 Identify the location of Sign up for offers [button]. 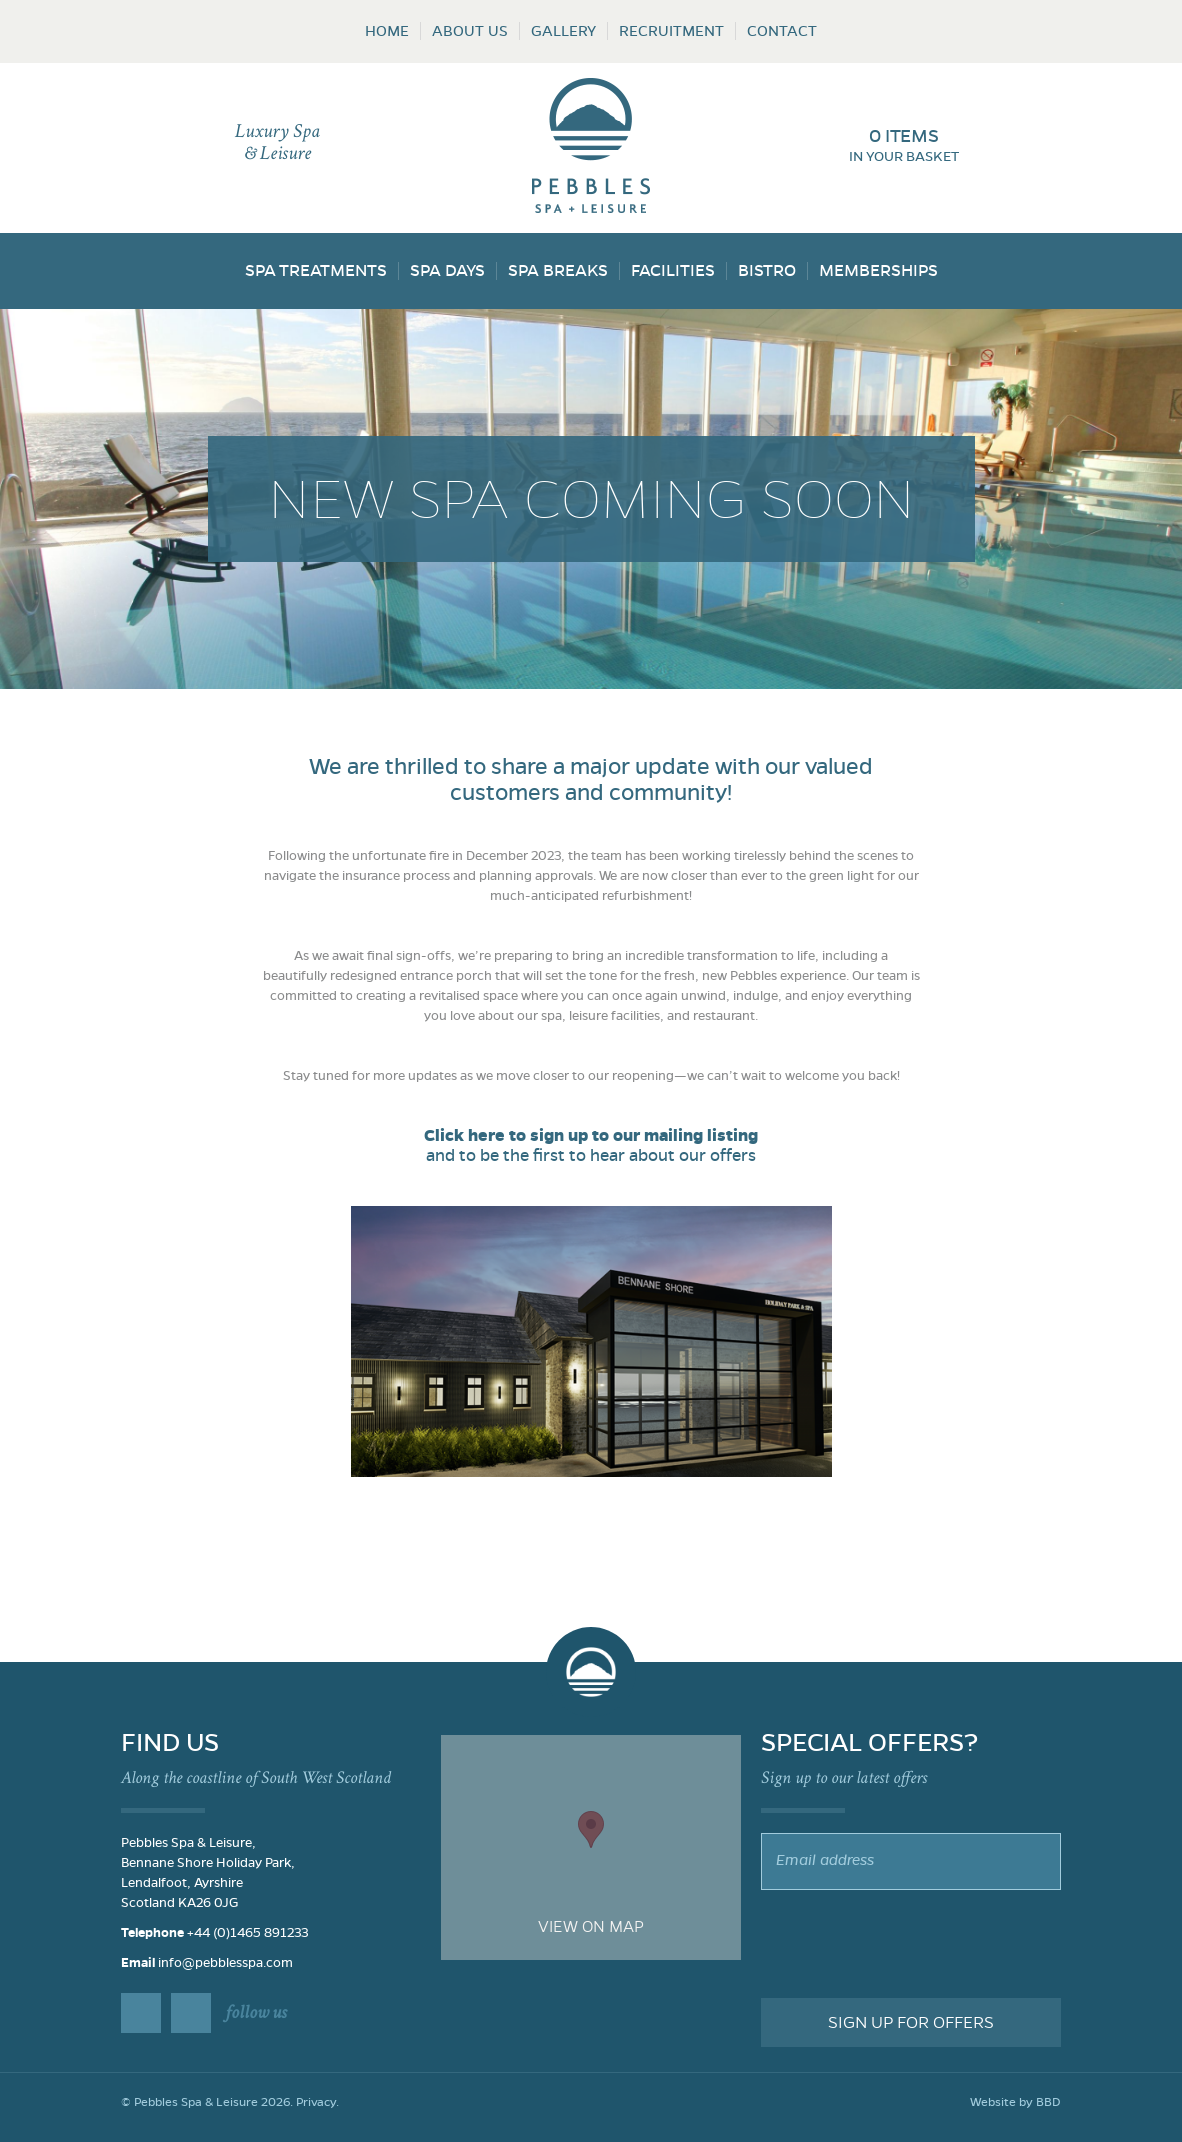
(911, 2022).